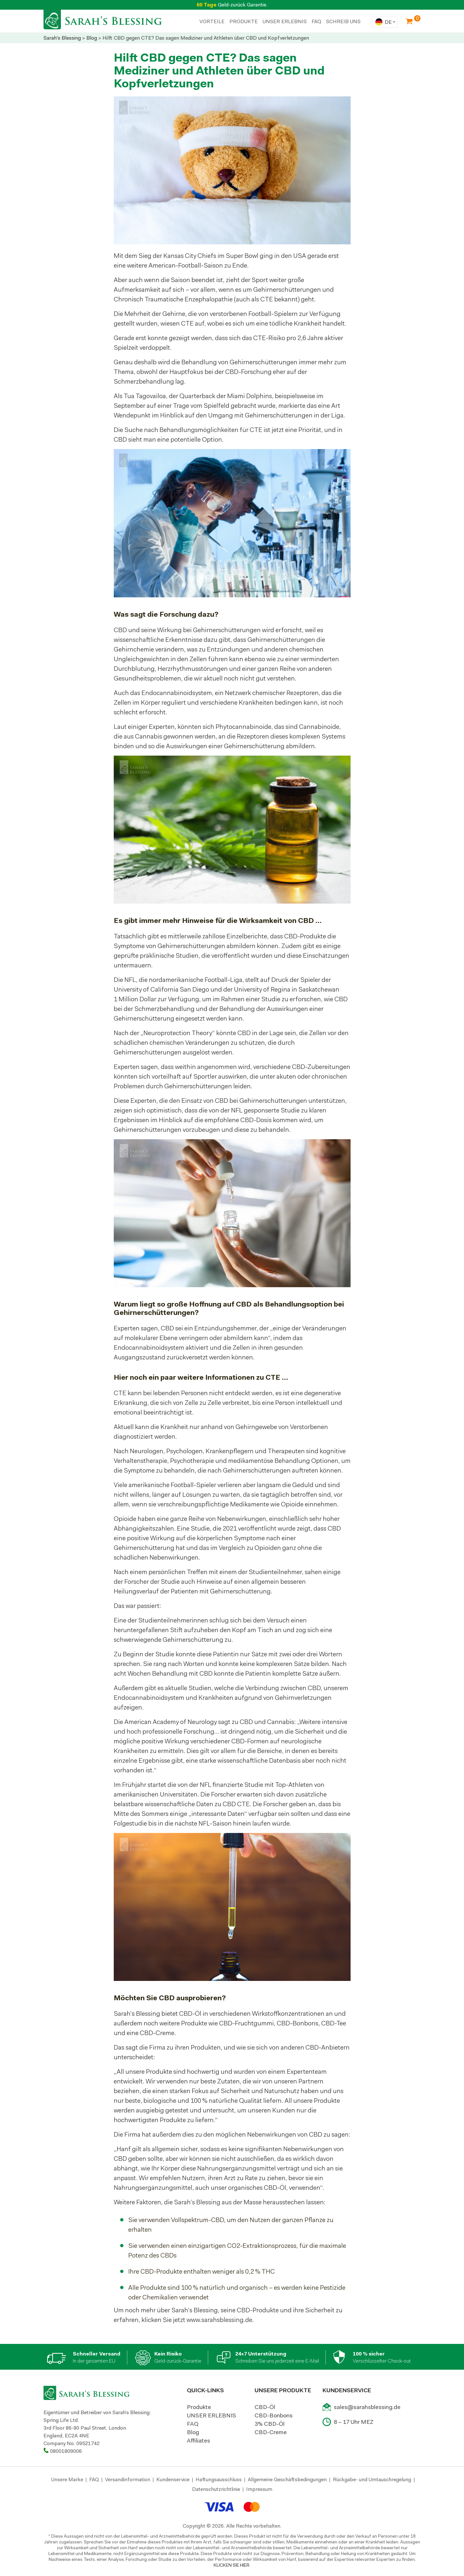 This screenshot has height=2576, width=464. What do you see at coordinates (197, 2202) in the screenshot?
I see `Sarah’s Blessing` at bounding box center [197, 2202].